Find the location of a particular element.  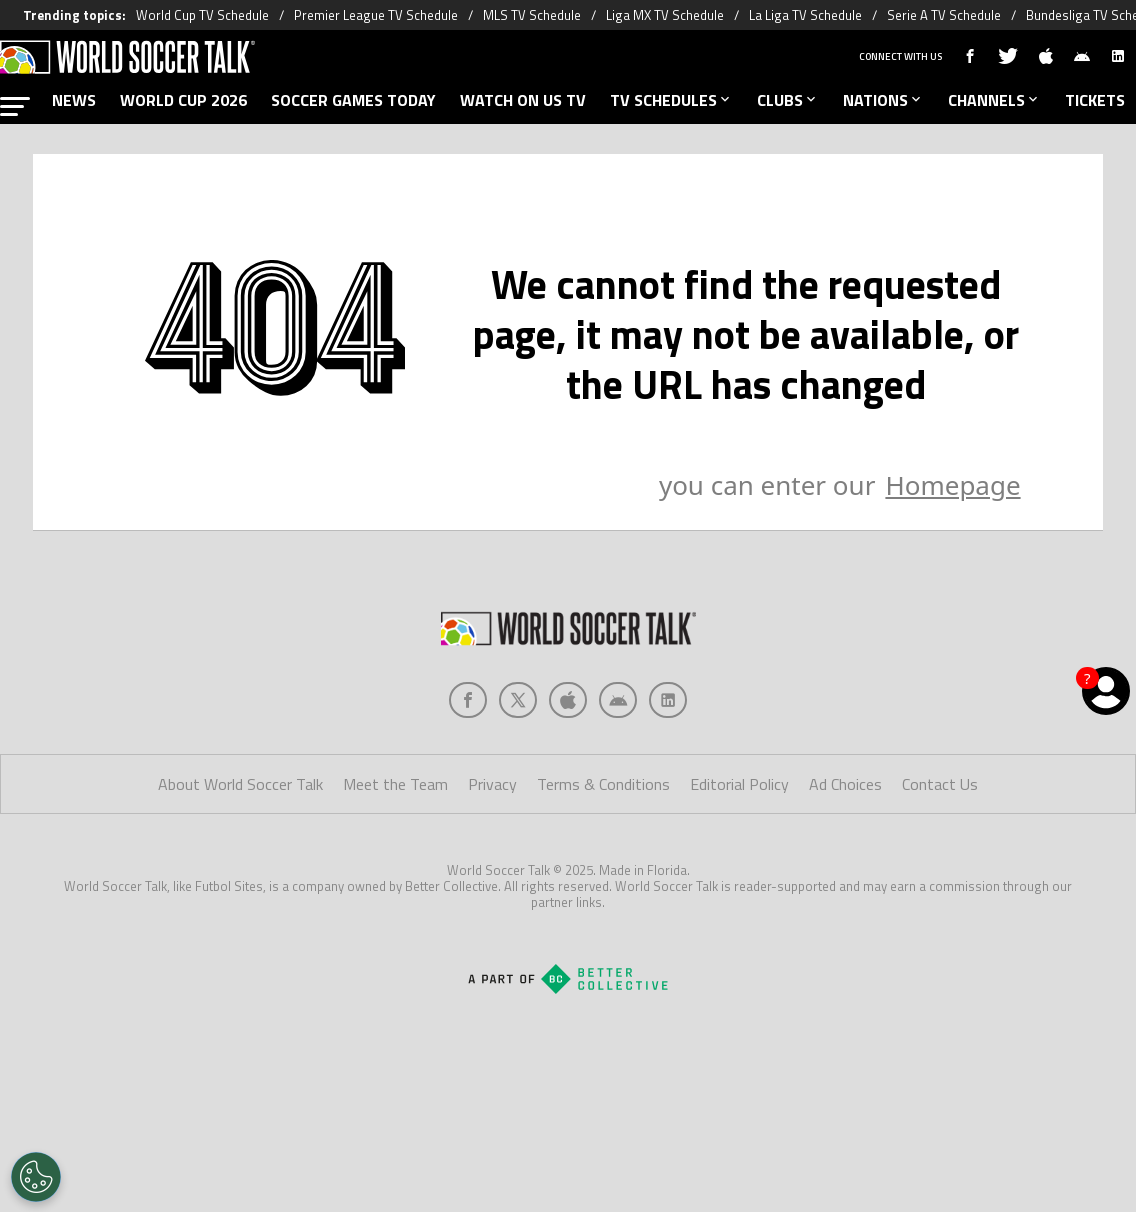

SOCCER GAMES TODAY is located at coordinates (353, 100).